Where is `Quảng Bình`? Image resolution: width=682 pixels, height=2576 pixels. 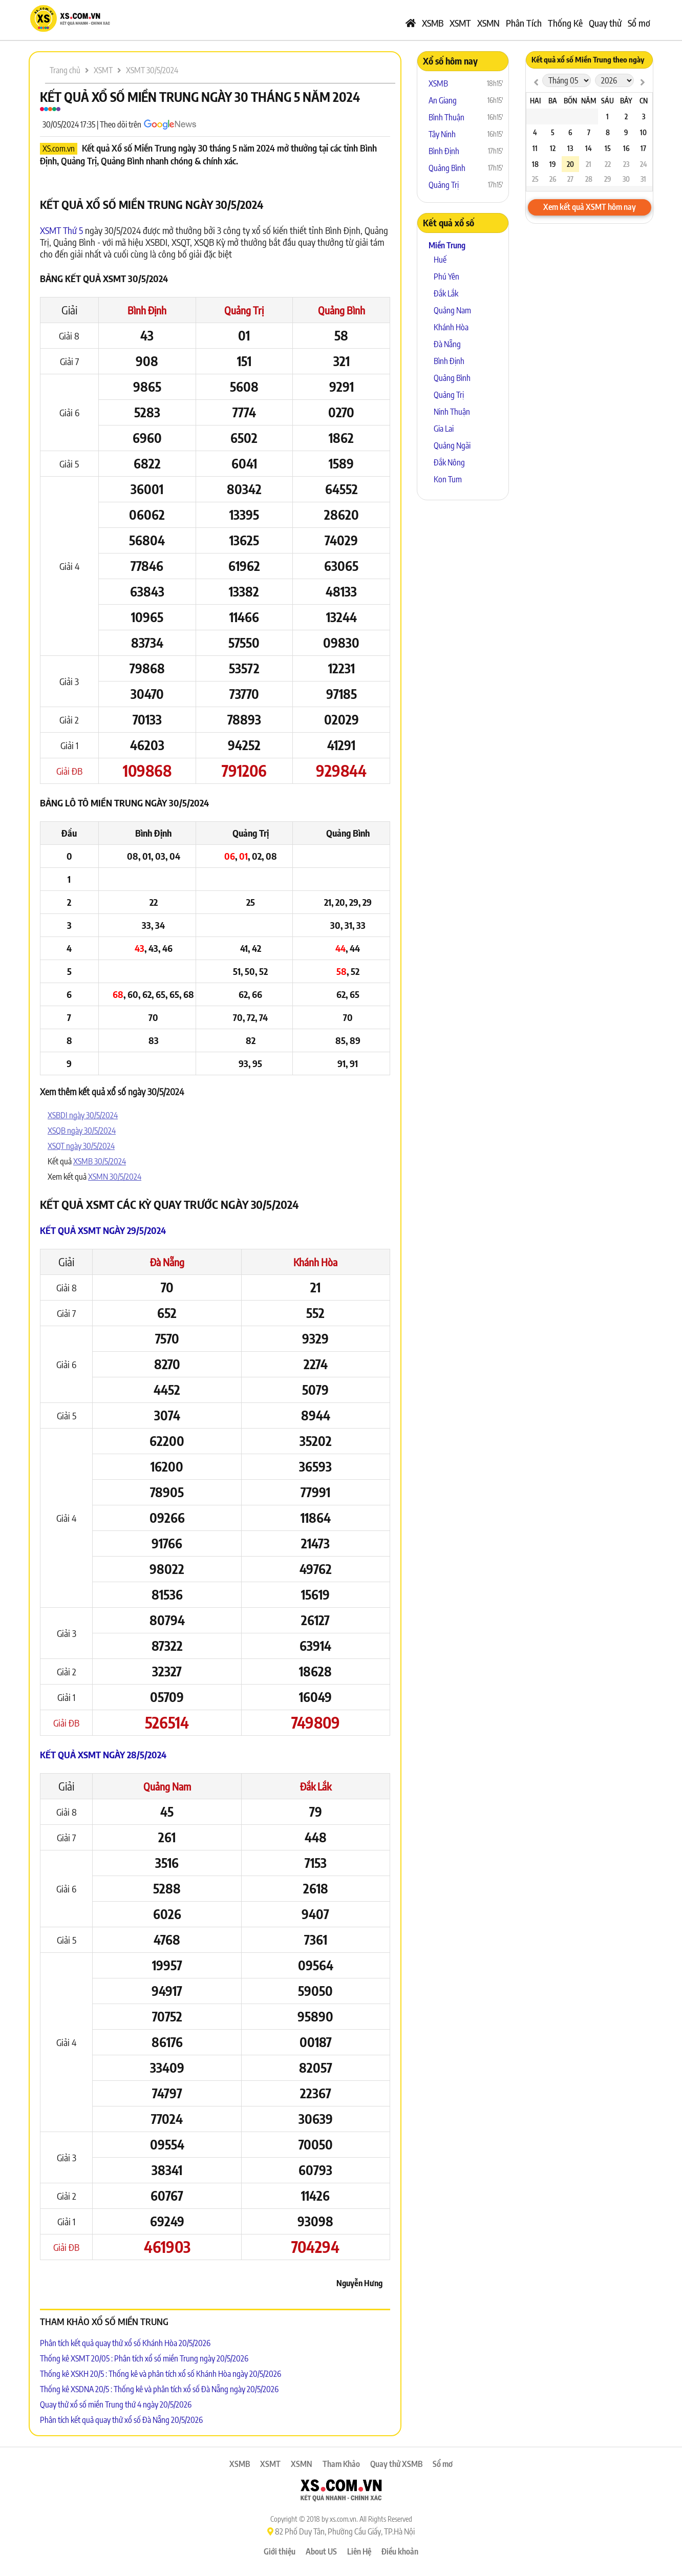 Quảng Bình is located at coordinates (341, 310).